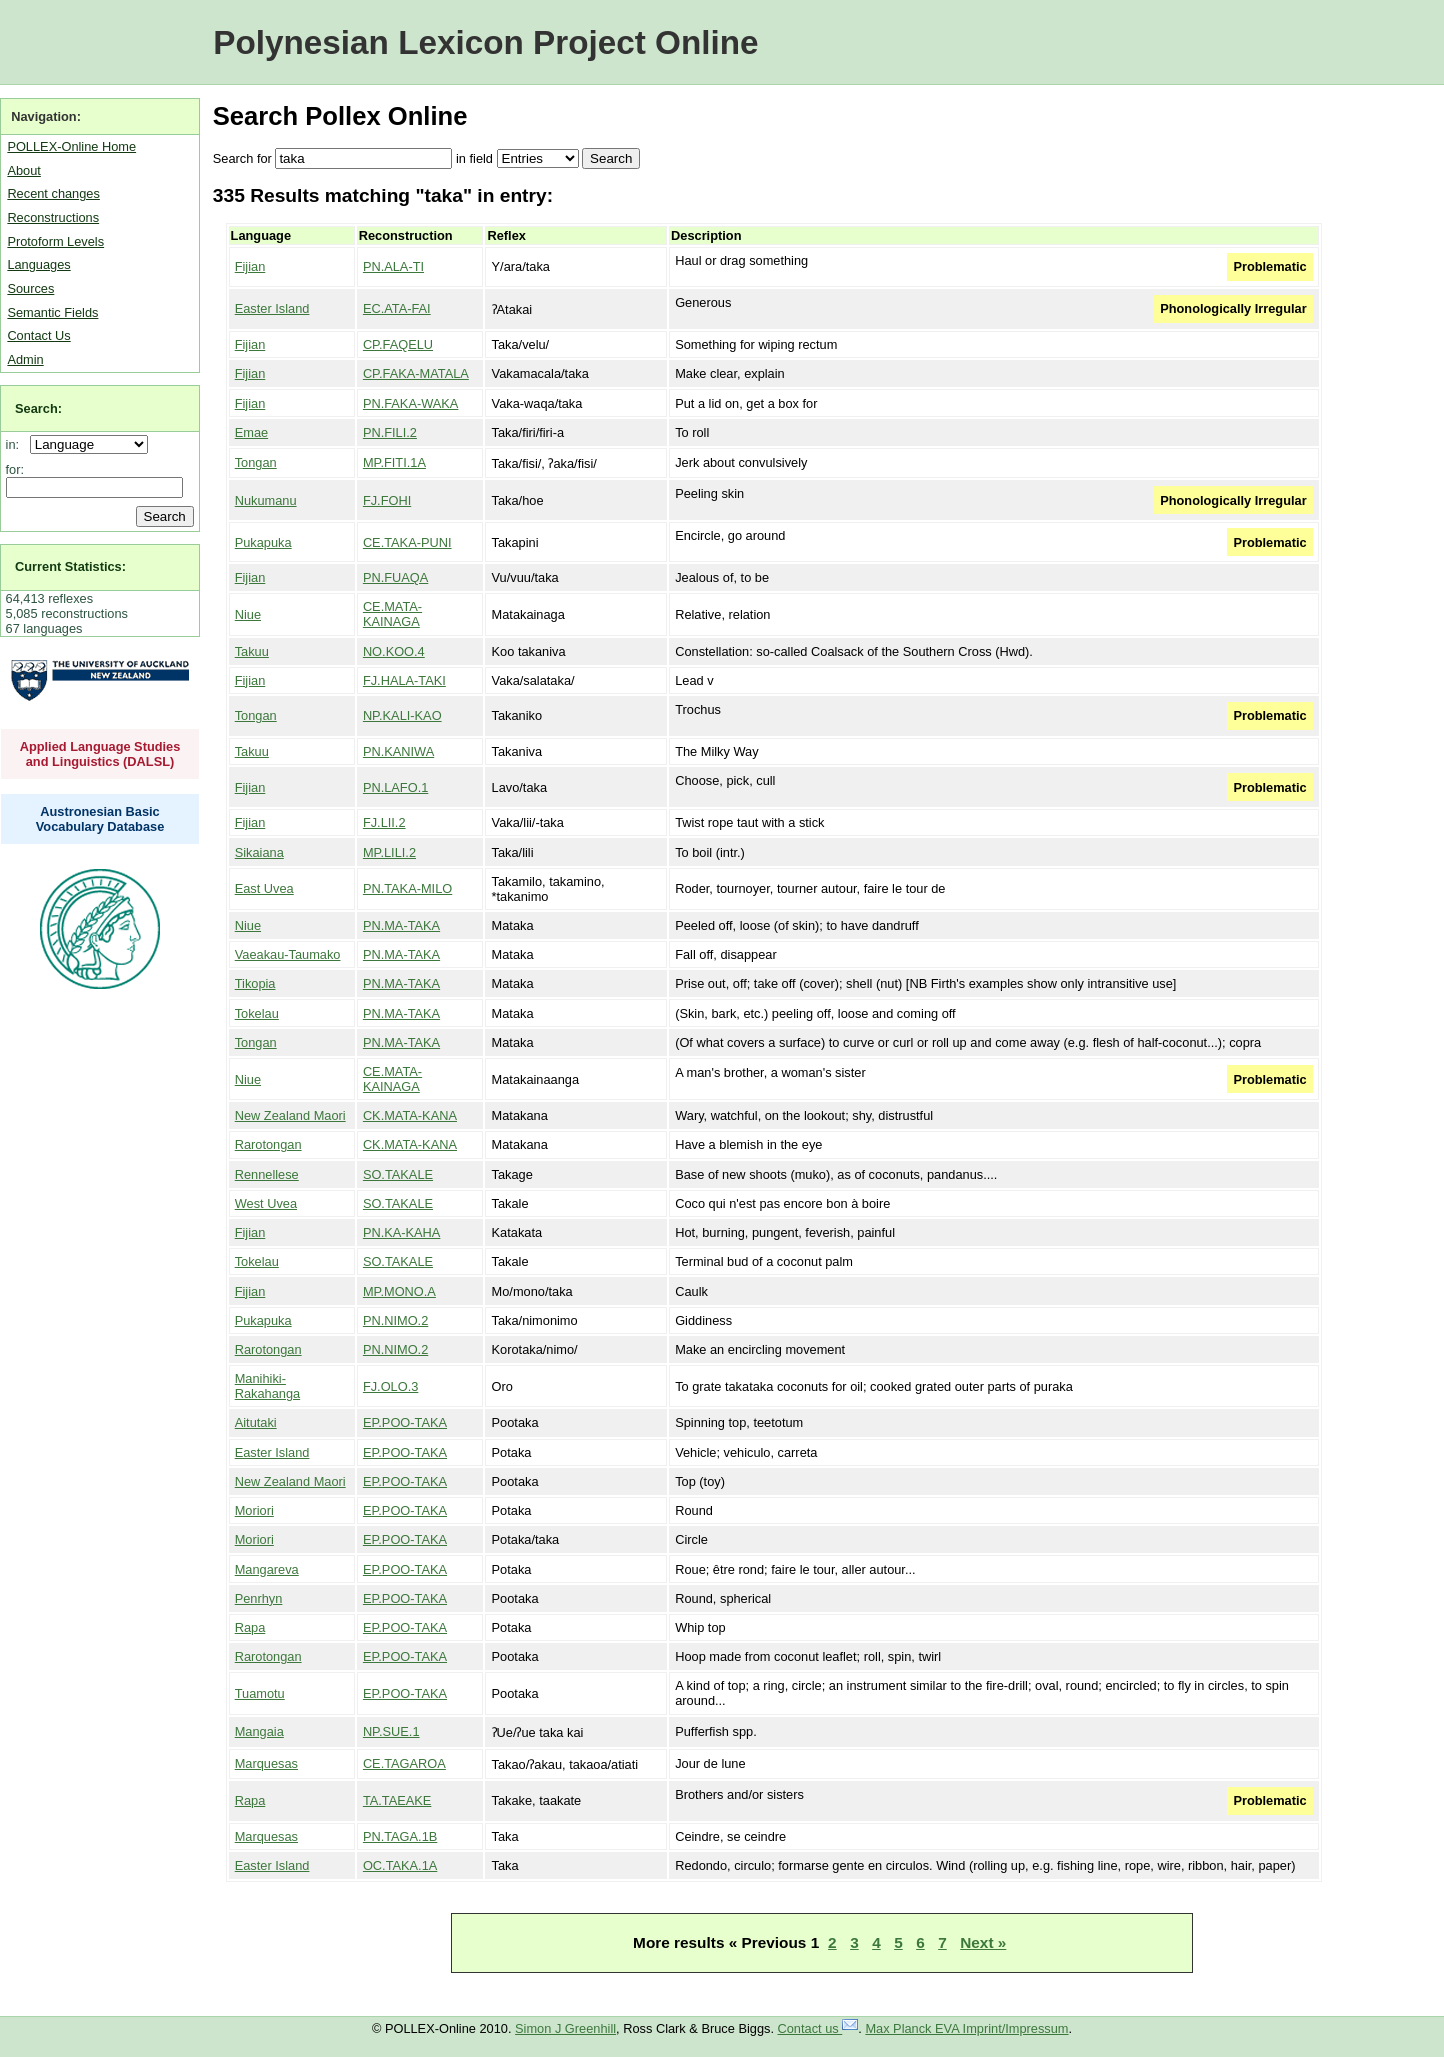 Image resolution: width=1444 pixels, height=2057 pixels. I want to click on Rapa, so click(250, 1627).